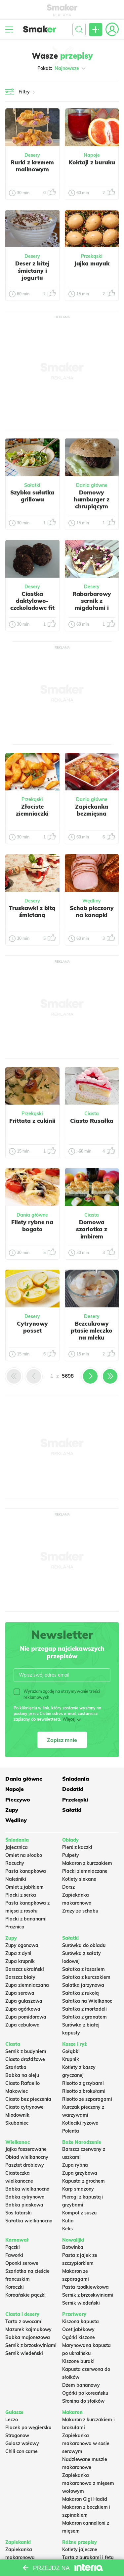 This screenshot has width=124, height=2576. What do you see at coordinates (25, 1871) in the screenshot?
I see `Pasta kanapkowa` at bounding box center [25, 1871].